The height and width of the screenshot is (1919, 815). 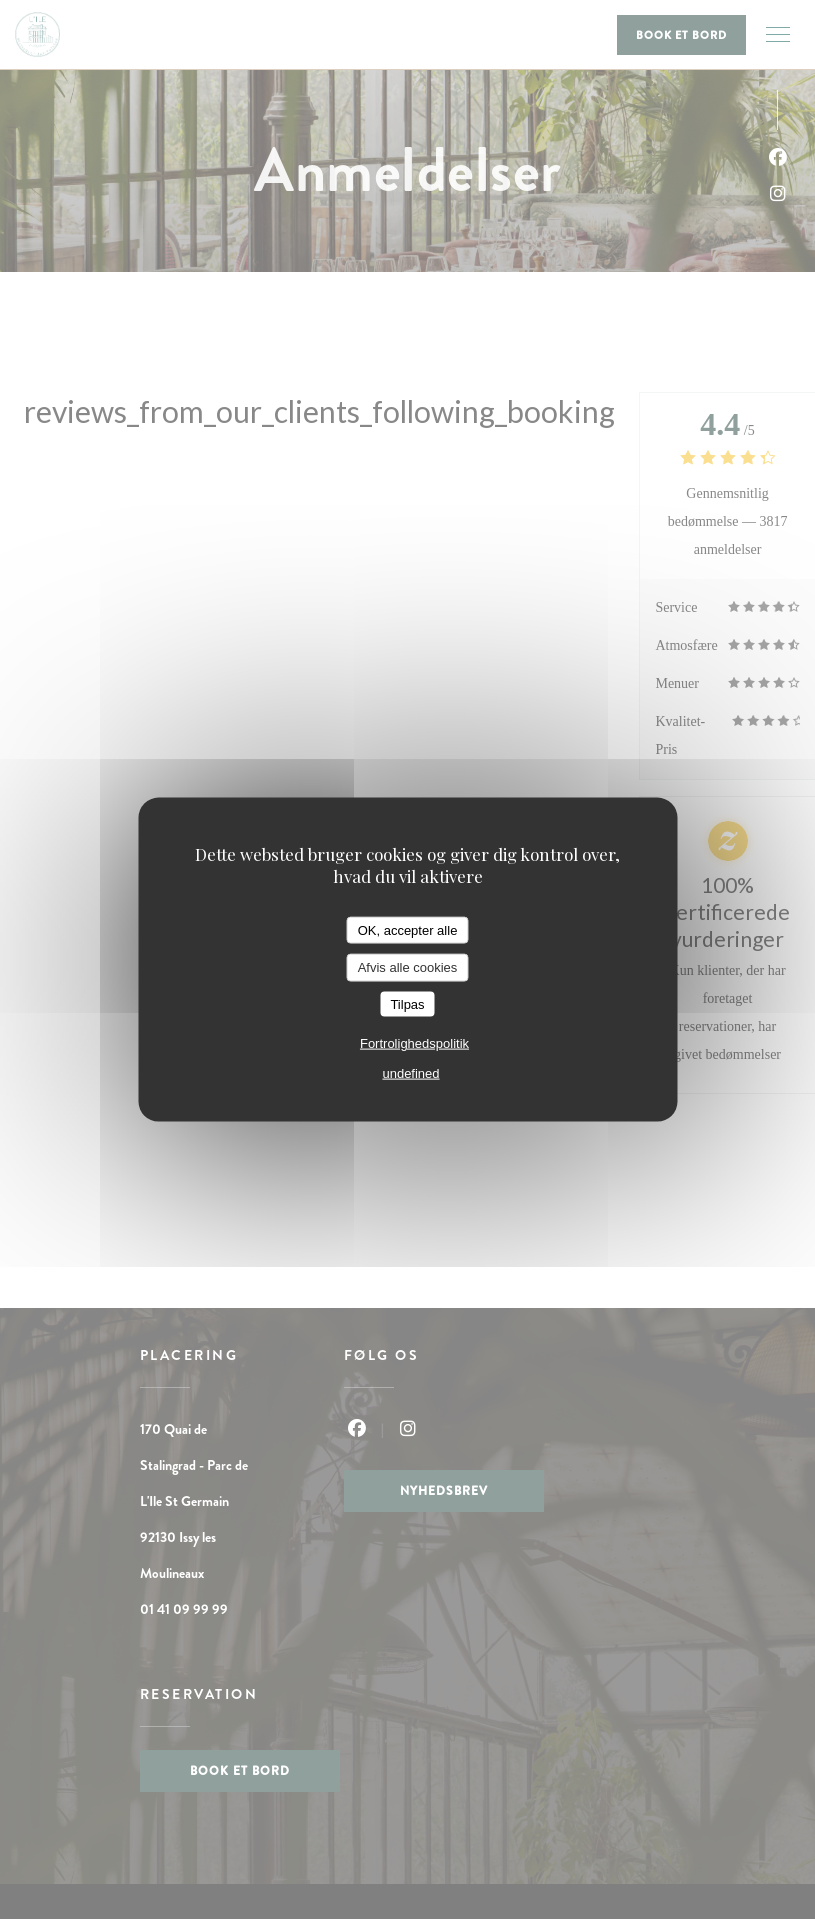 I want to click on Tilpas [Tilpas (modal vindue)], so click(x=407, y=1003).